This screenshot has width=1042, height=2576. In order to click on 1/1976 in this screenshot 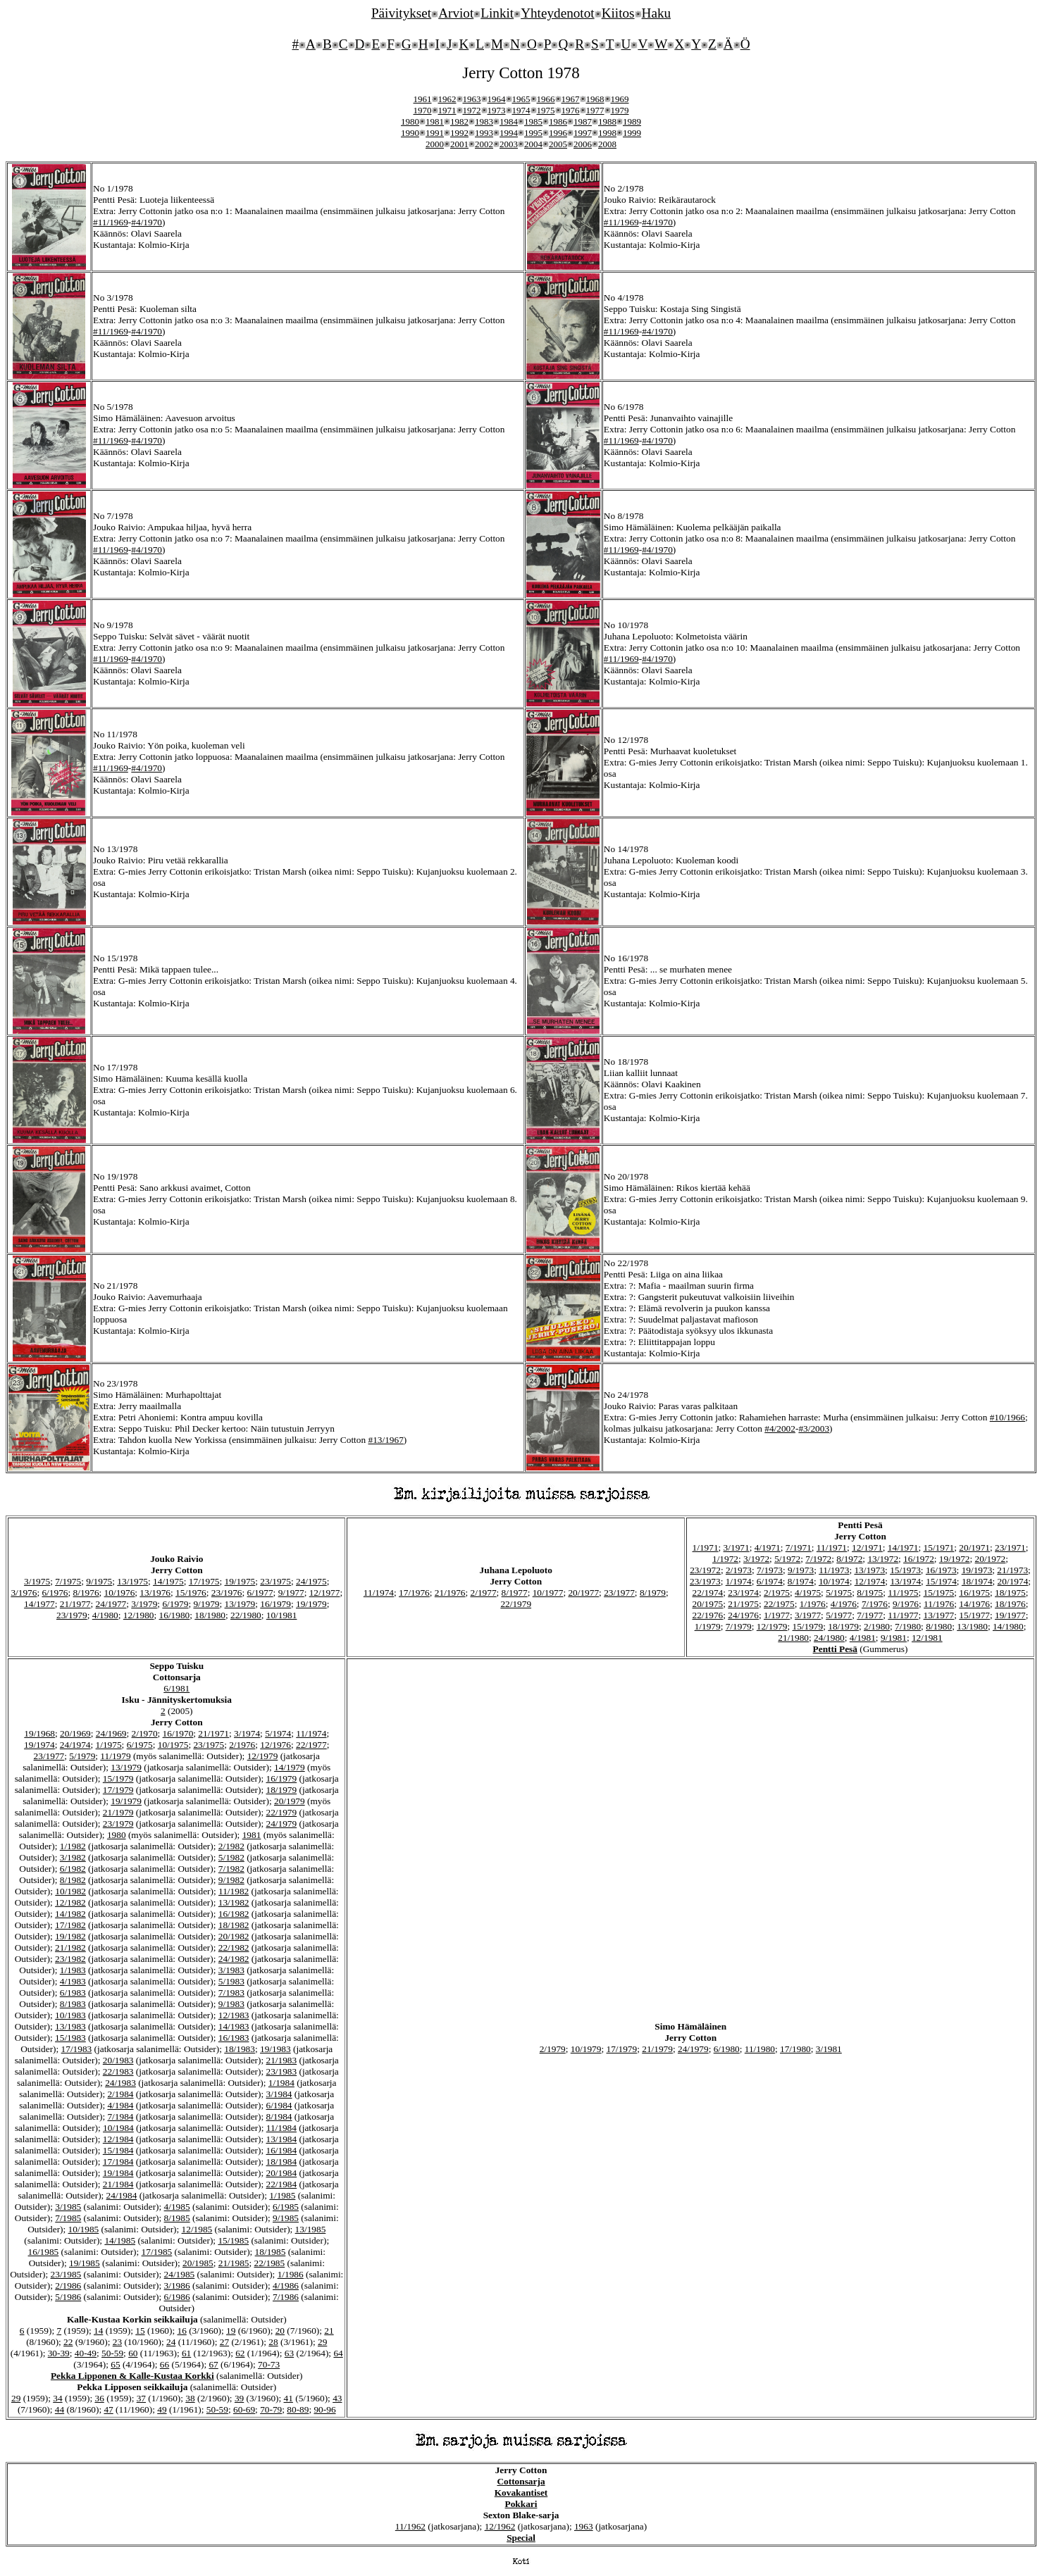, I will do `click(813, 1604)`.